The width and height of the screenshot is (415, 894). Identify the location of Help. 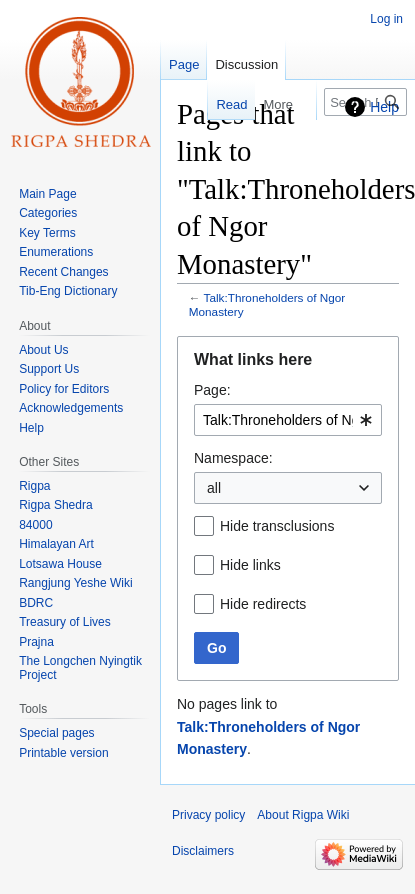
(384, 107).